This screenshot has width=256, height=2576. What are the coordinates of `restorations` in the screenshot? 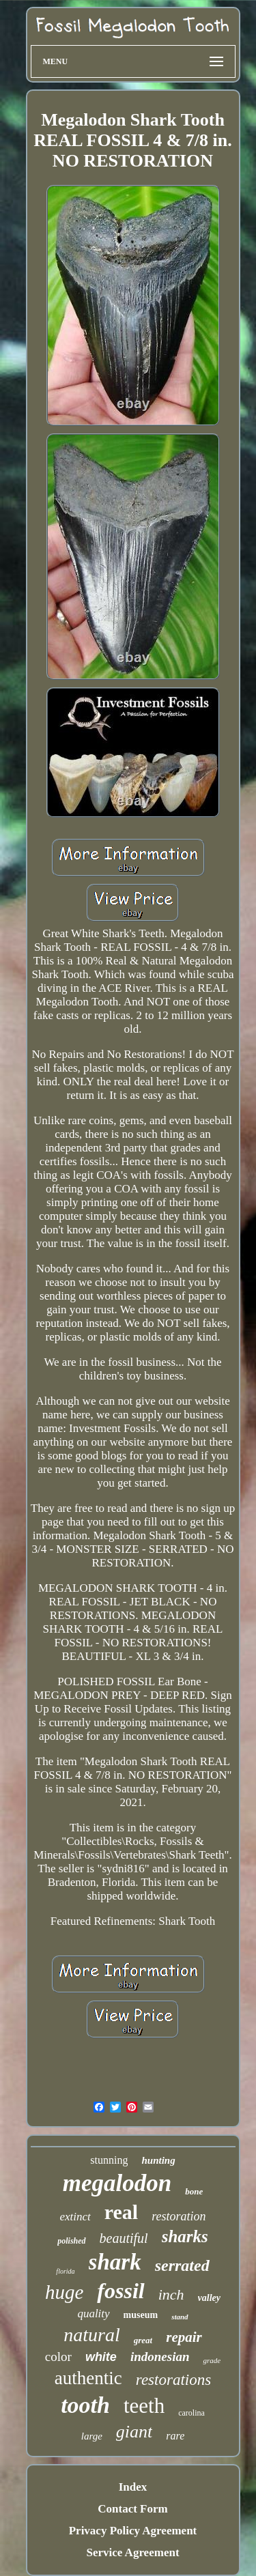 It's located at (173, 2379).